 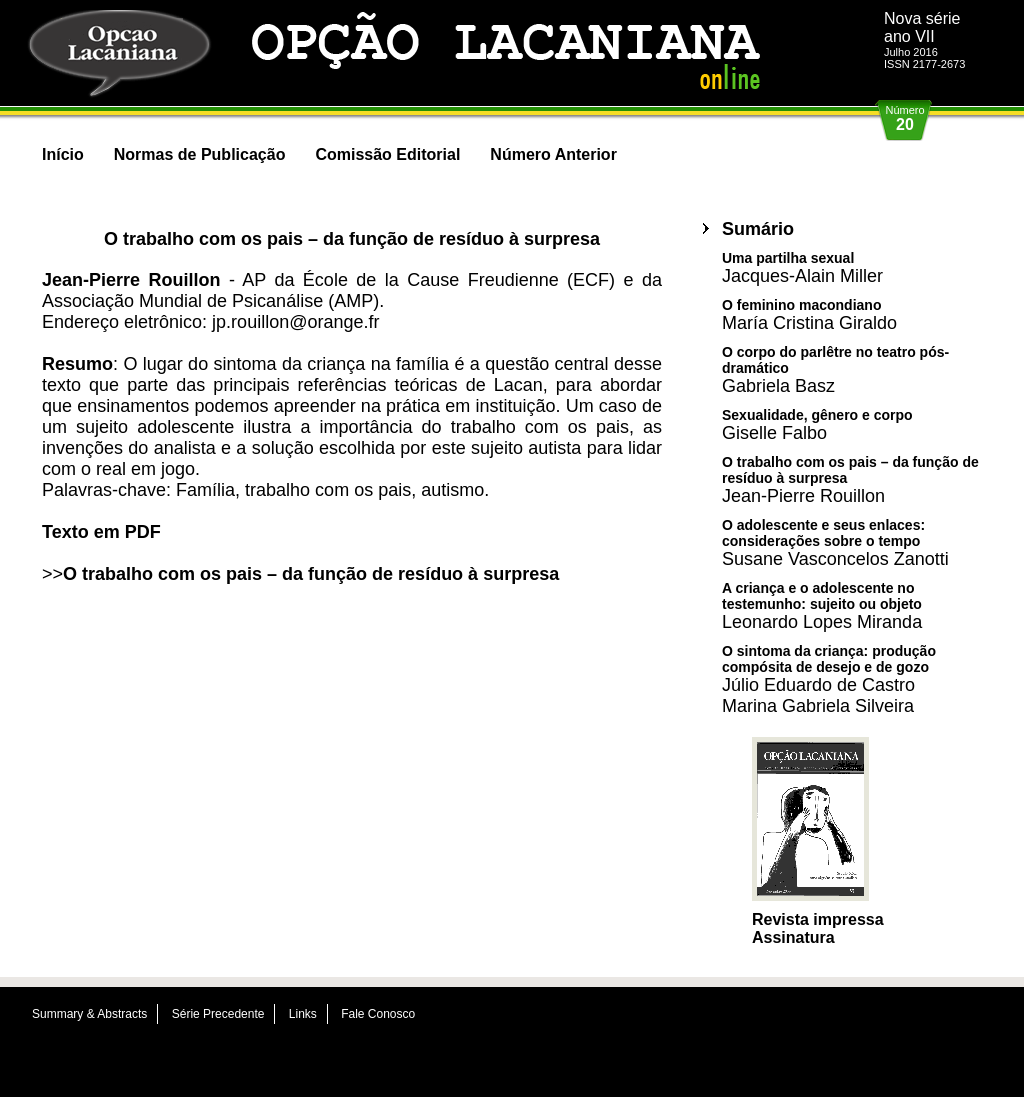 I want to click on Revista impressa, so click(x=818, y=919).